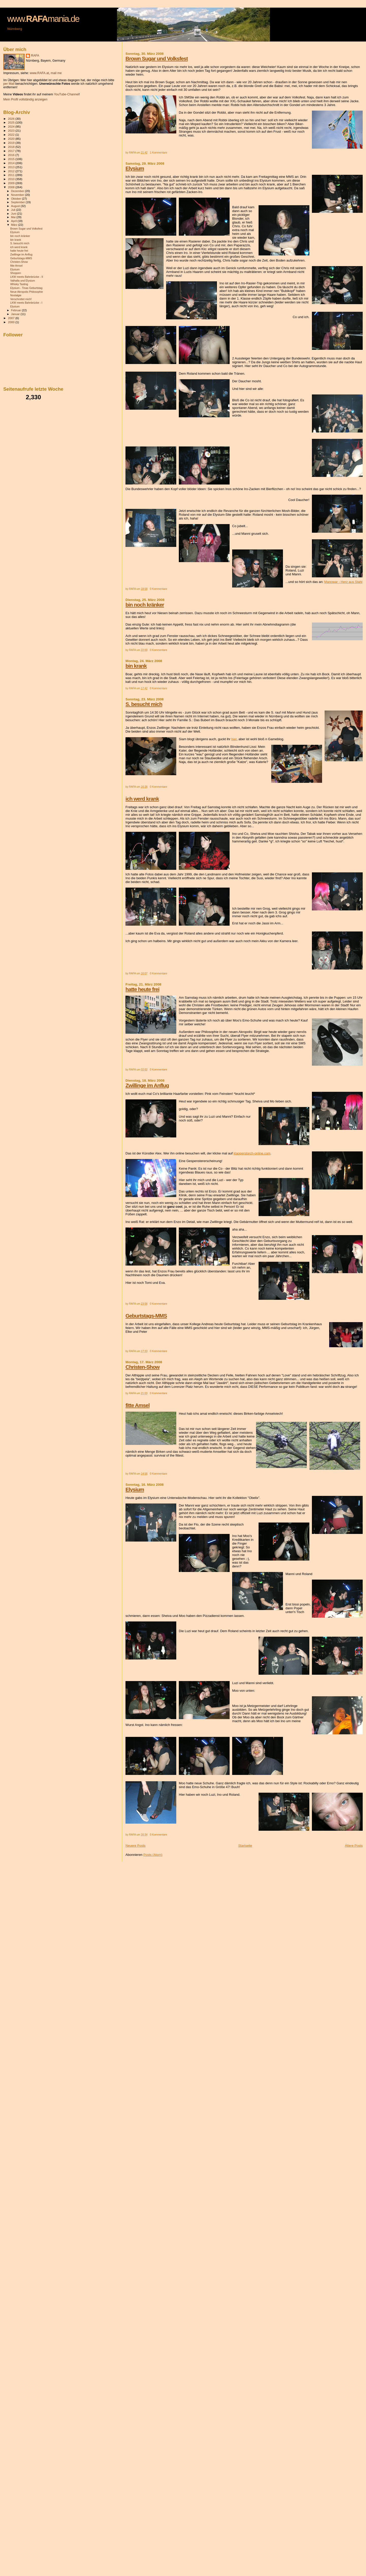 Image resolution: width=366 pixels, height=2576 pixels. I want to click on Manowar - Herz aus Stahl, so click(343, 582).